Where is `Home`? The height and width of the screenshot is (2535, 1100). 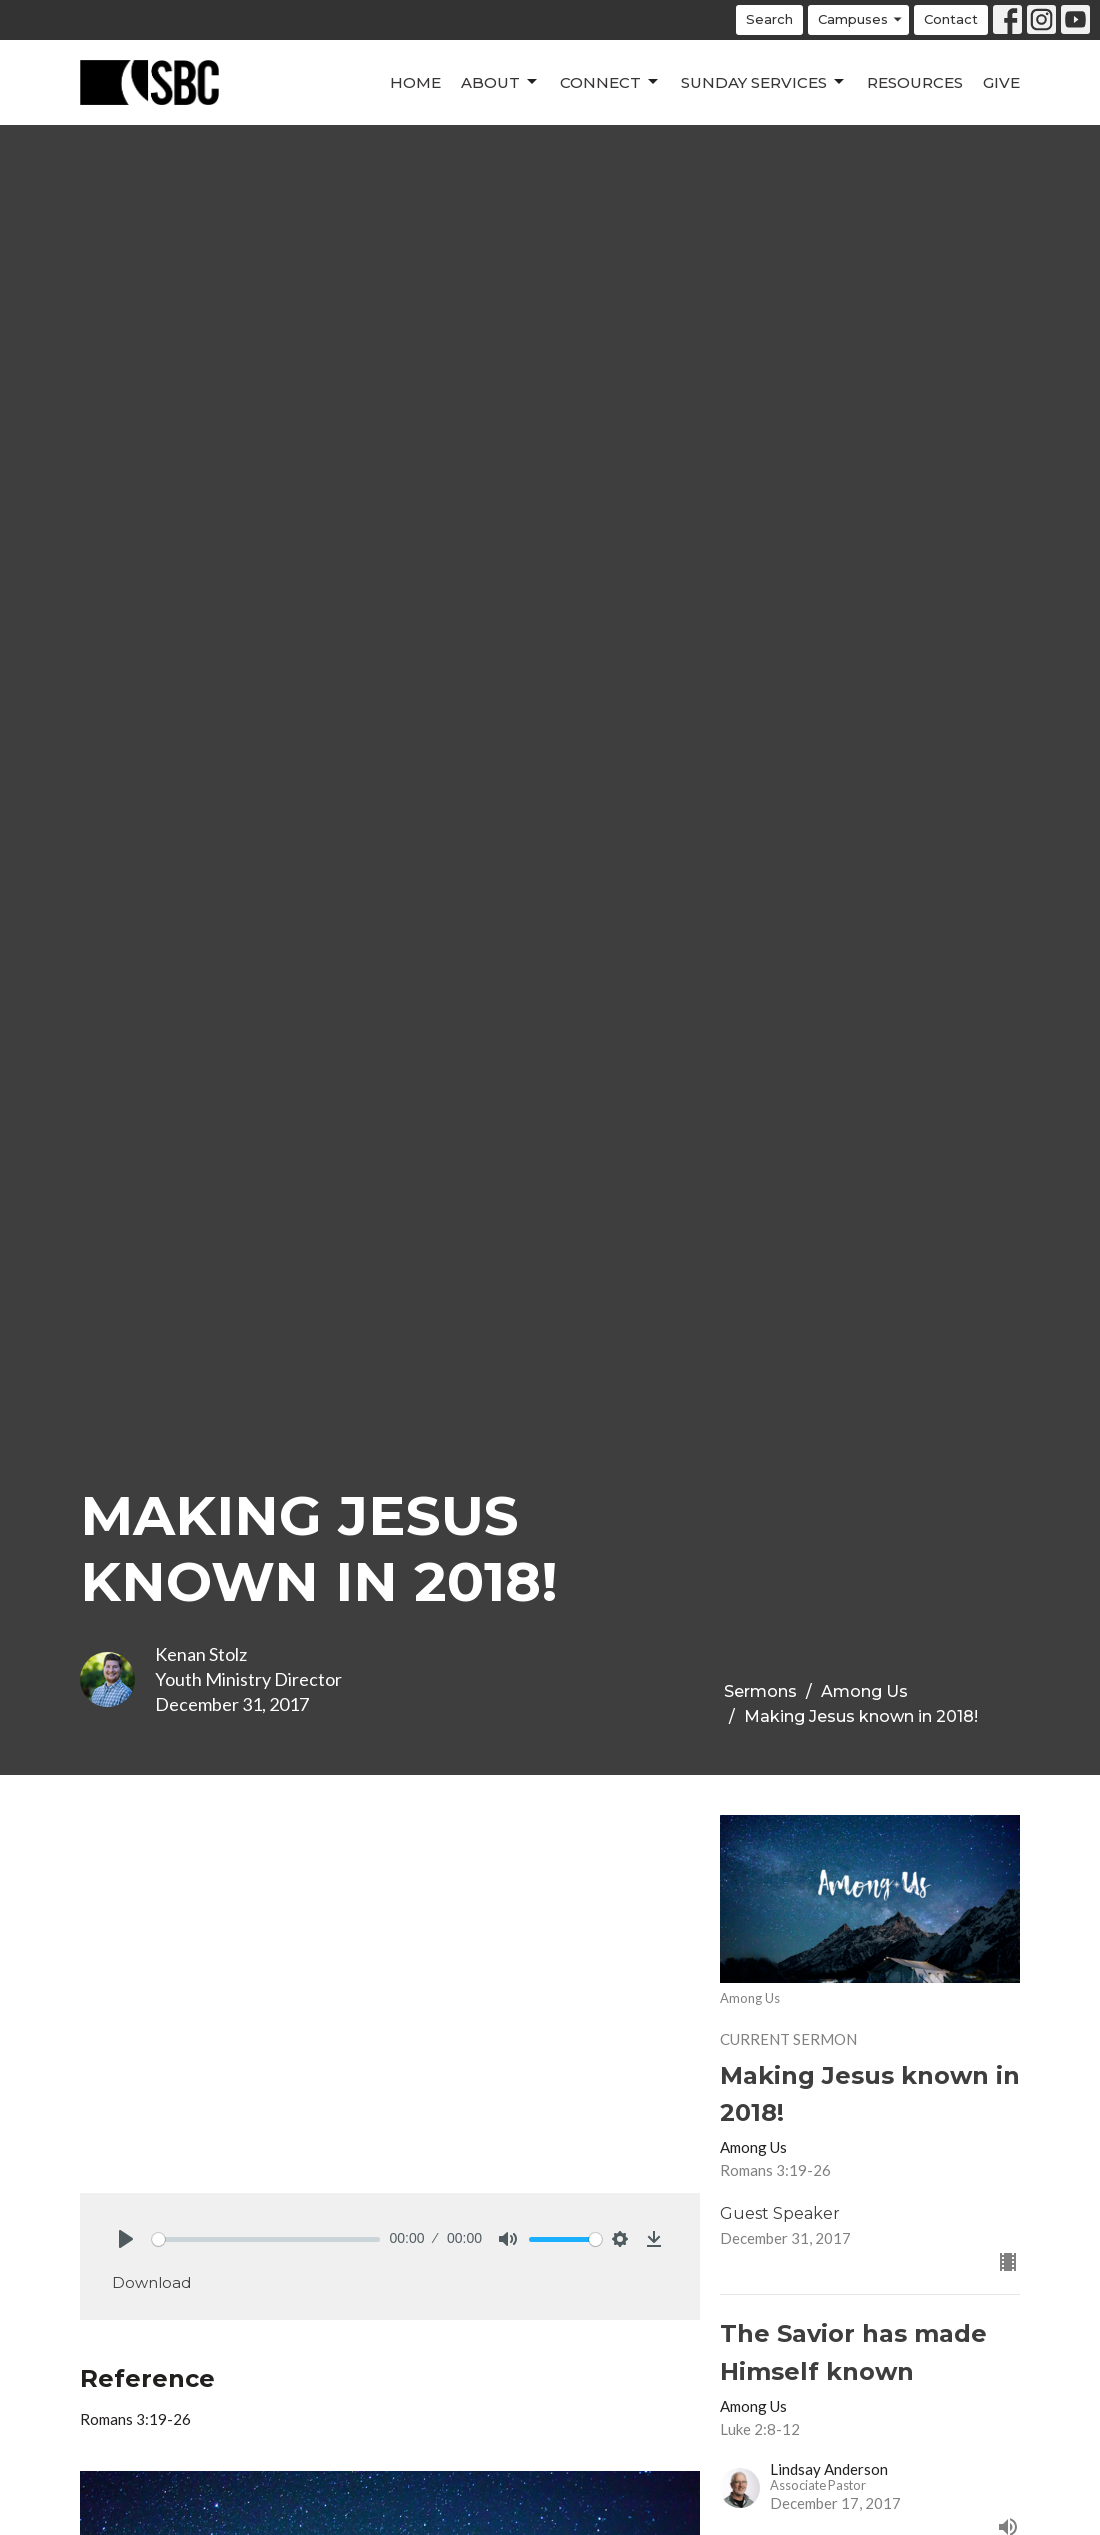
Home is located at coordinates (415, 82).